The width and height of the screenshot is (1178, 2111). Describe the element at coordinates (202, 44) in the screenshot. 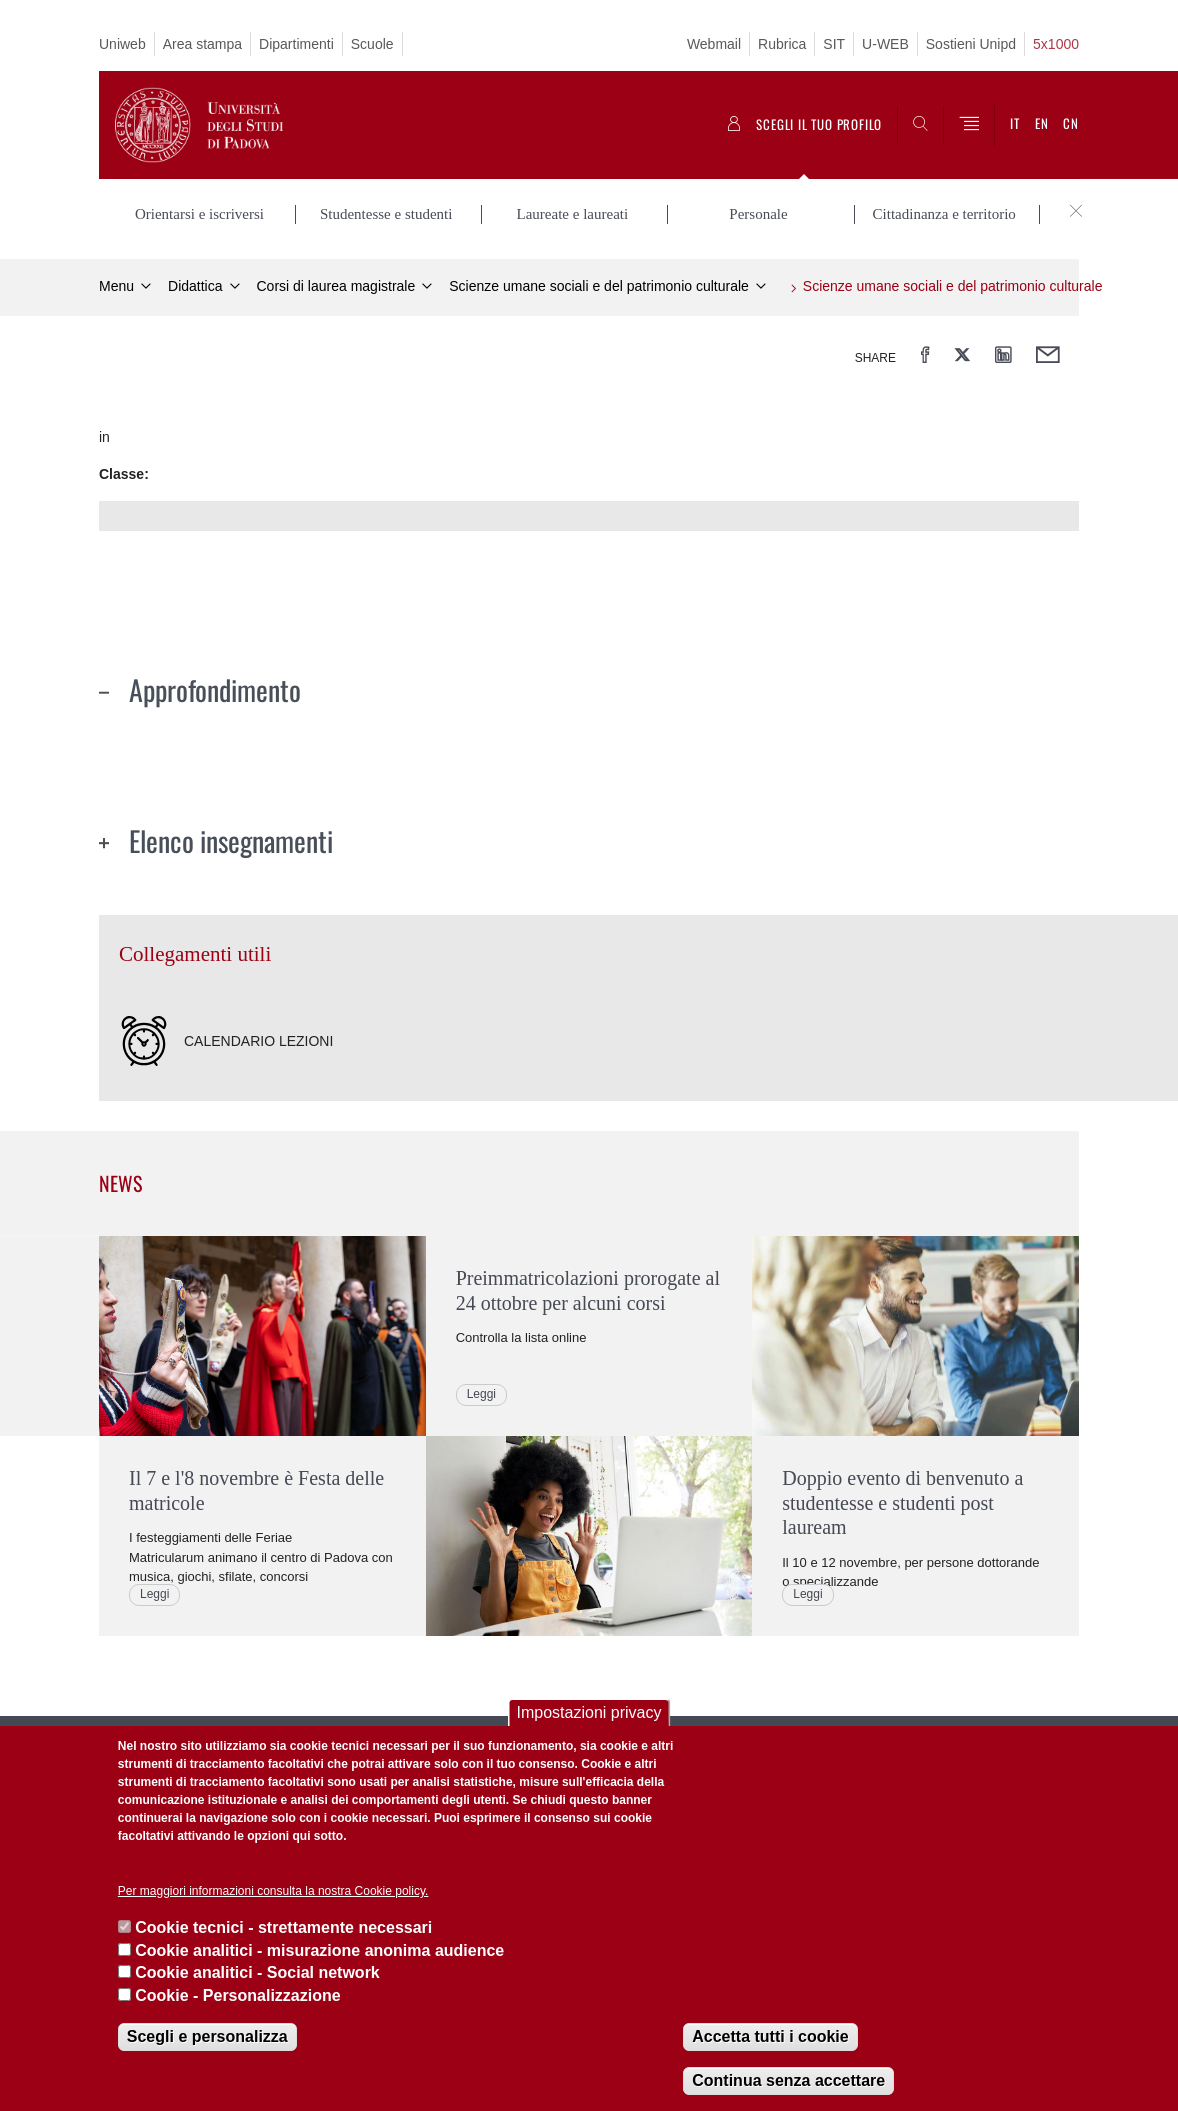

I see `Area stampa` at that location.